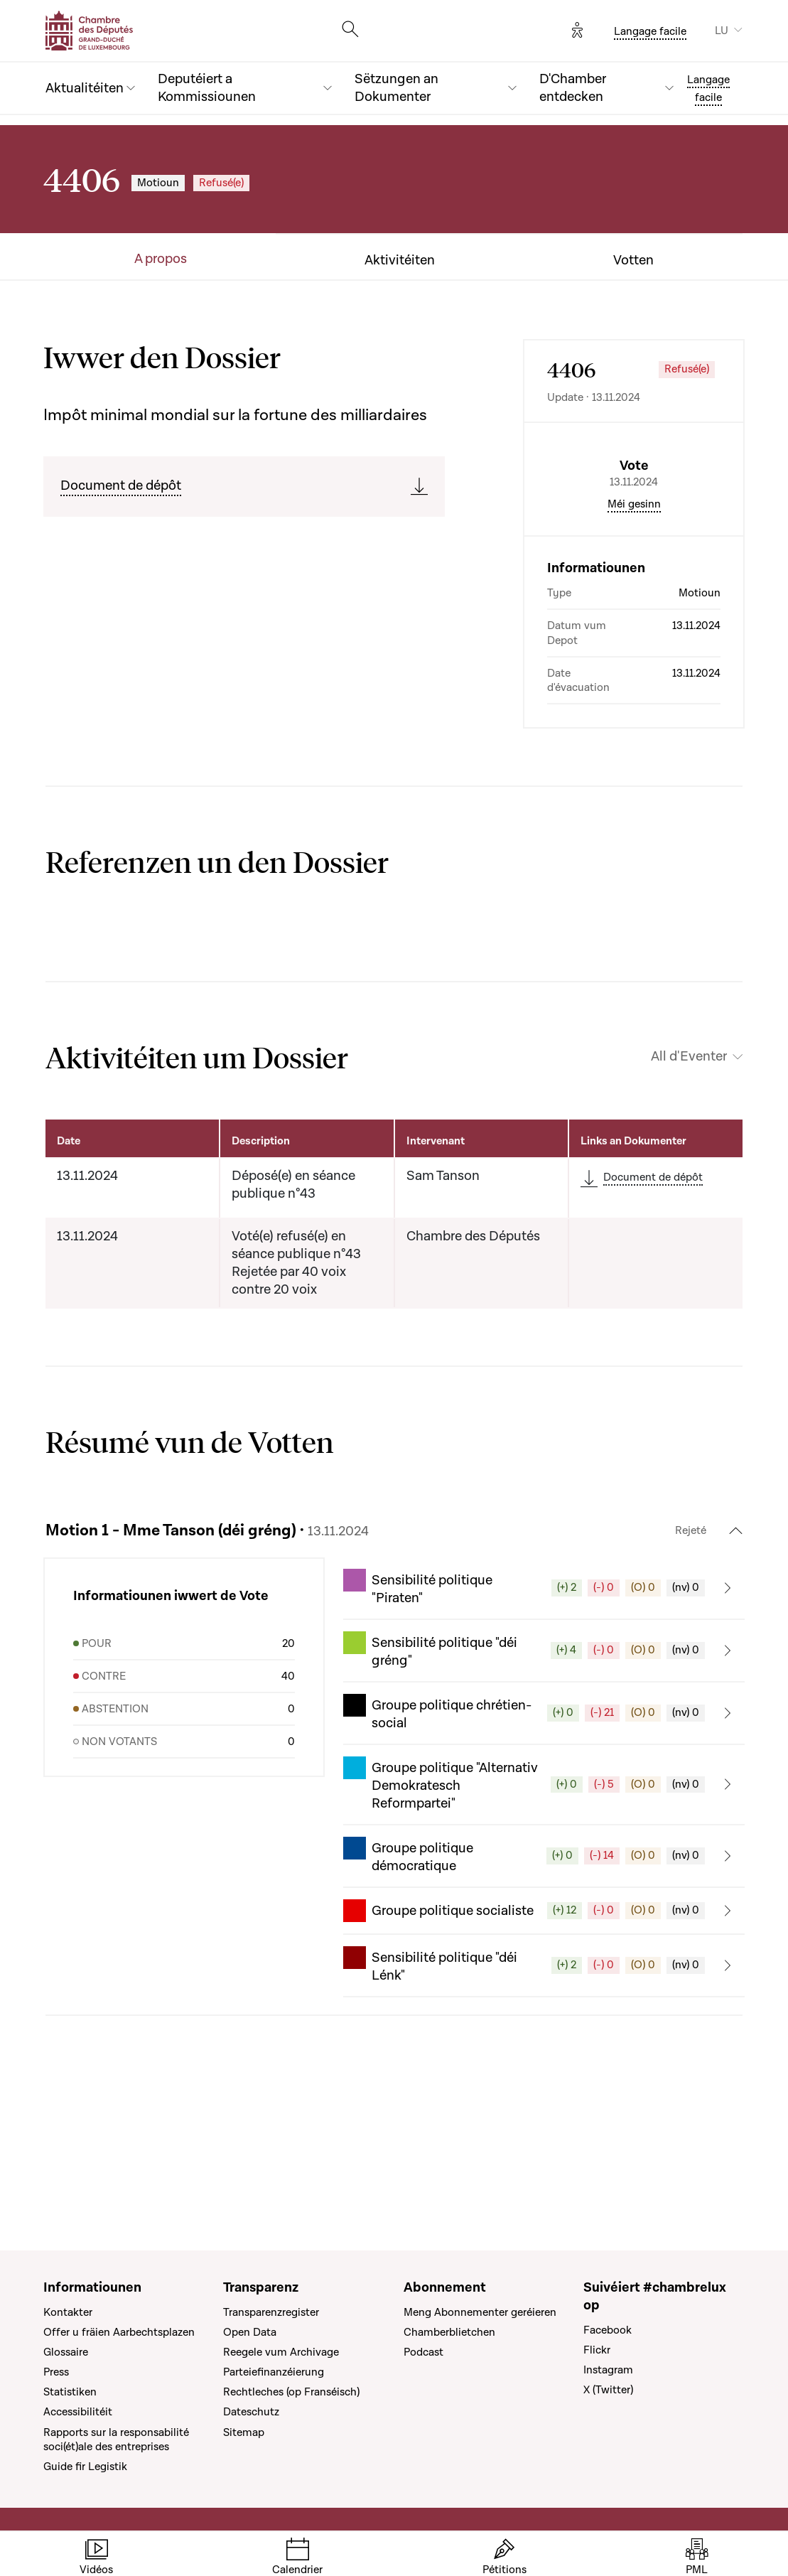 This screenshot has height=2576, width=788. What do you see at coordinates (291, 2392) in the screenshot?
I see `Rechtleches (op Franséisch)` at bounding box center [291, 2392].